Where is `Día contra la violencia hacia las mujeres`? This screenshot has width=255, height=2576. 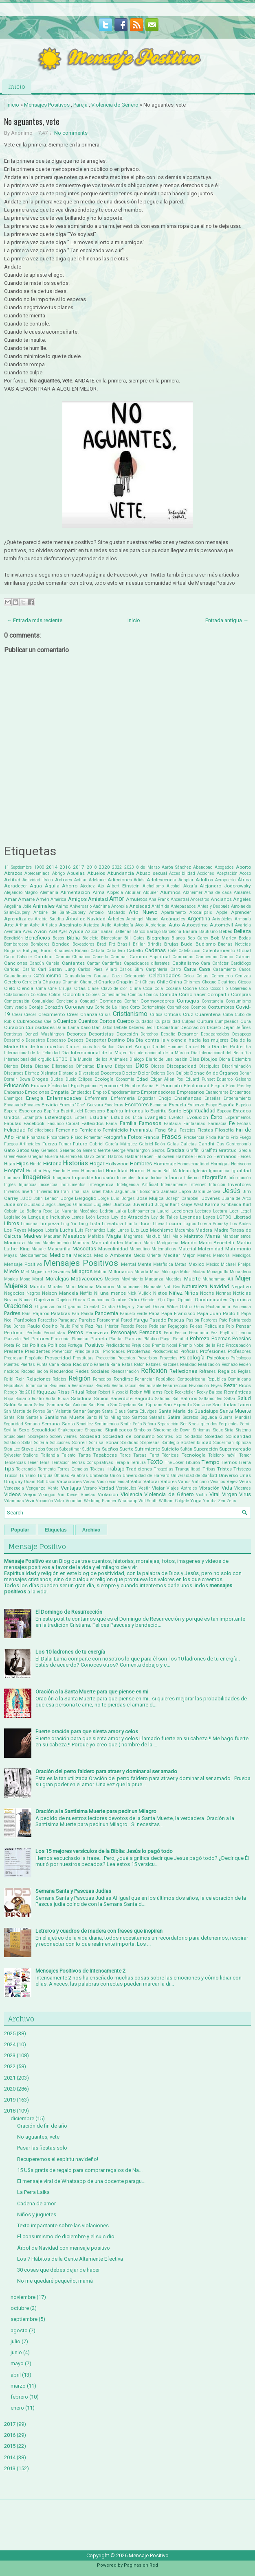 Día contra la violencia hacia las mujeres is located at coordinates (182, 1040).